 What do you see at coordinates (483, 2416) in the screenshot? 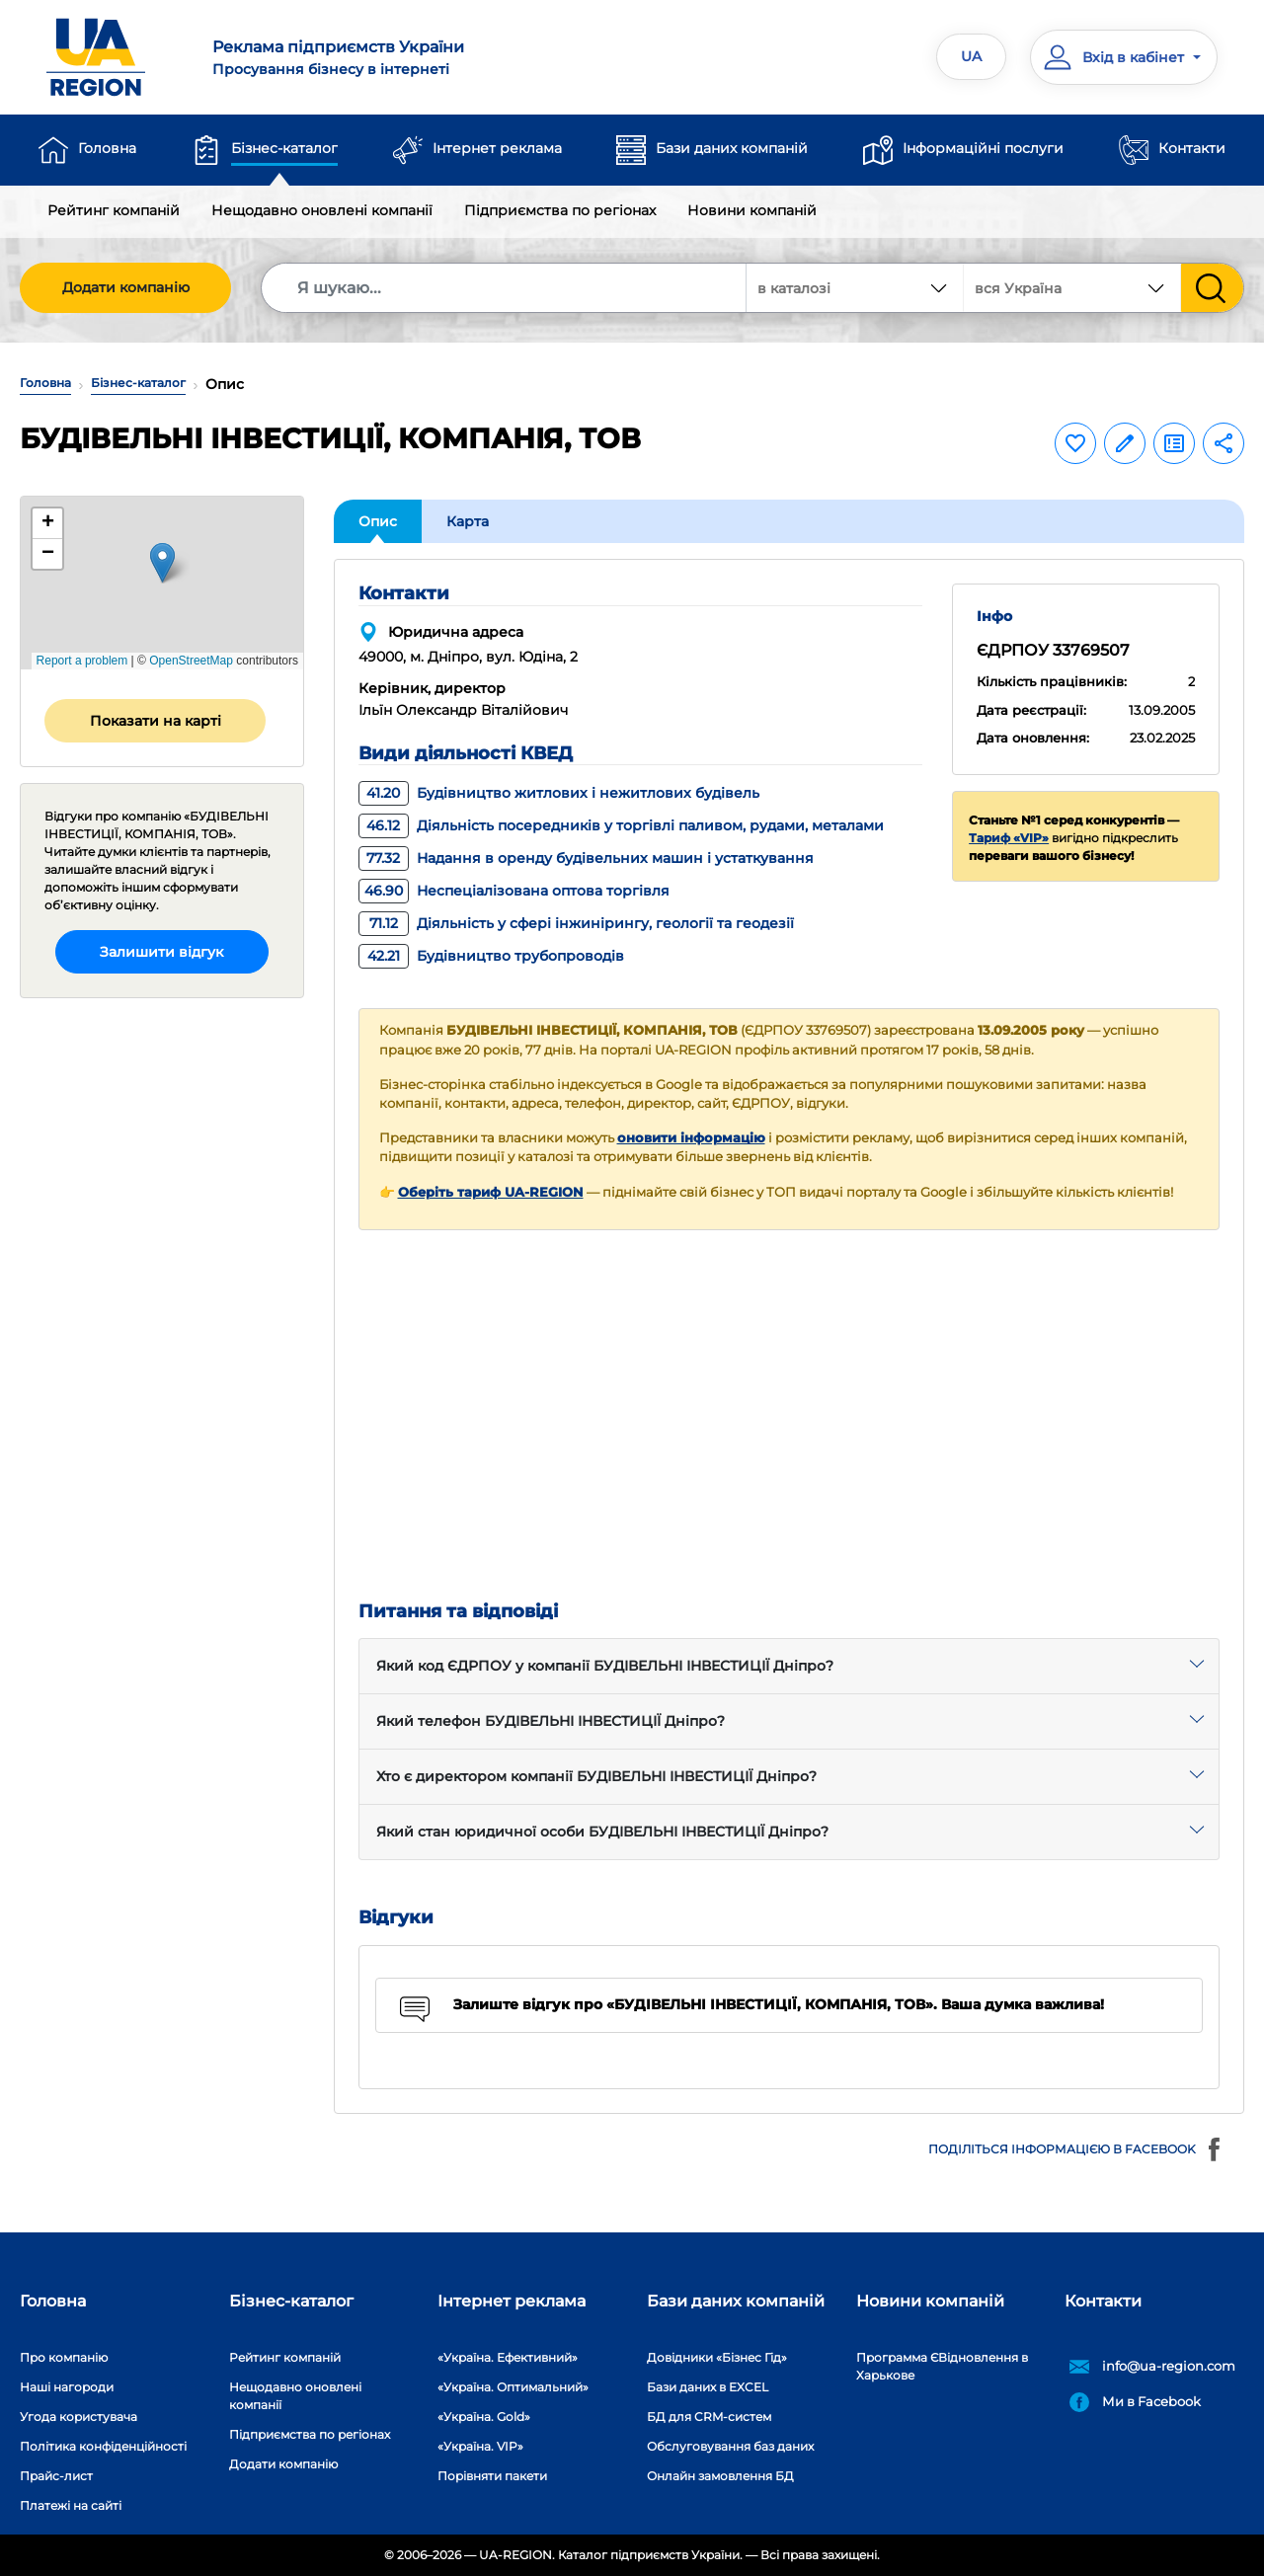
I see `«Україна. Gold»` at bounding box center [483, 2416].